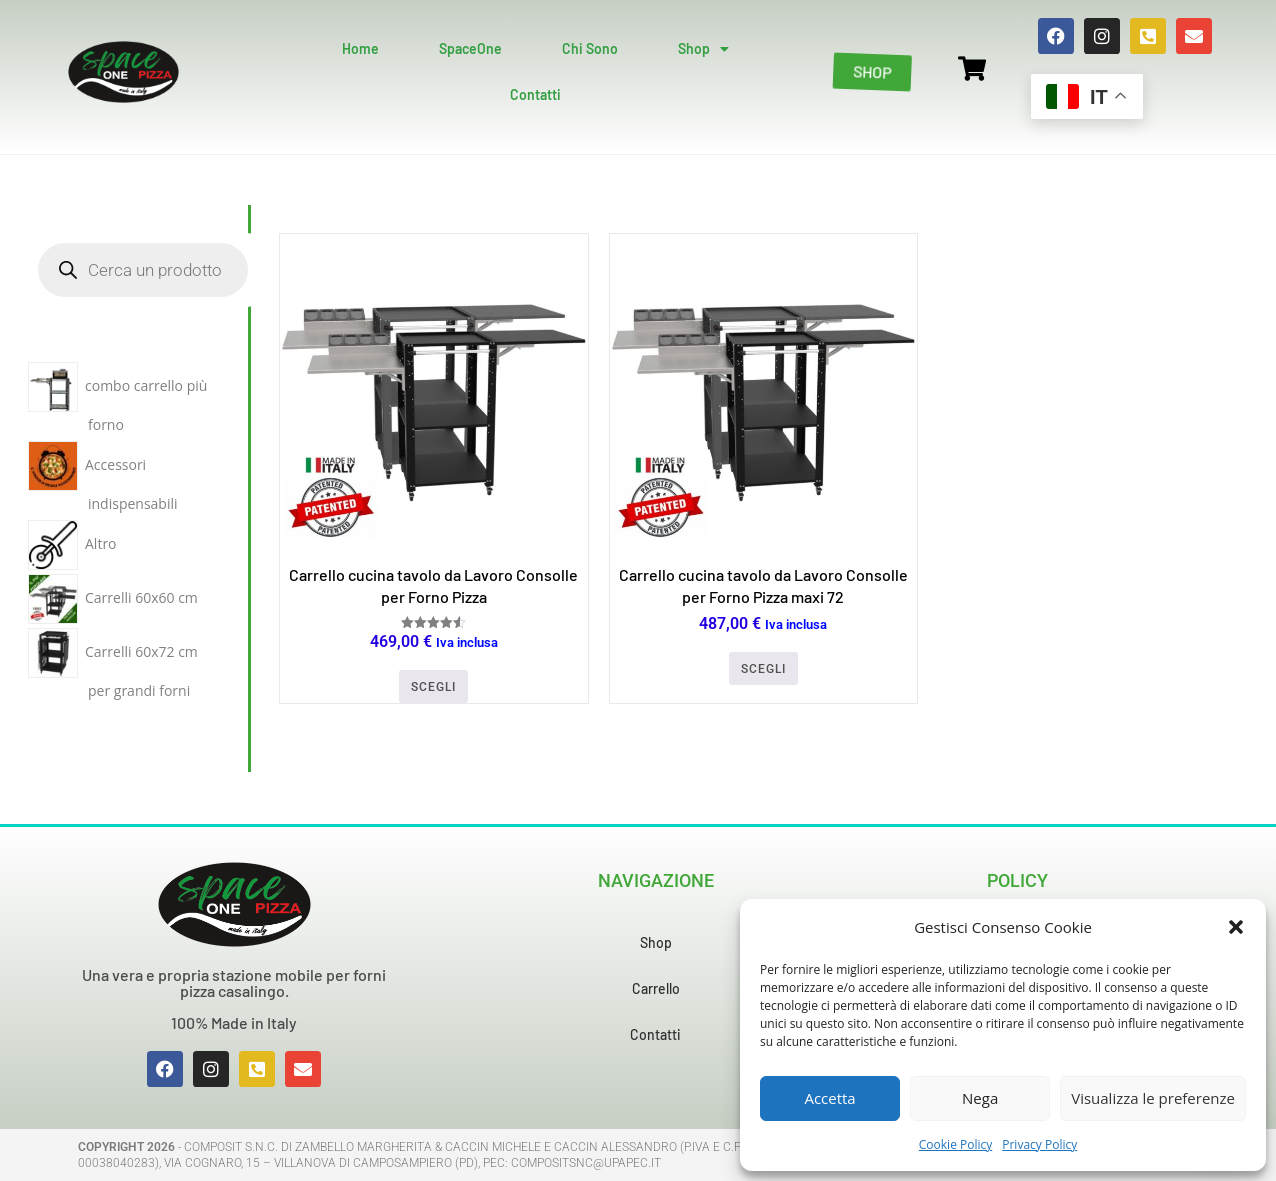 Image resolution: width=1276 pixels, height=1181 pixels. What do you see at coordinates (955, 1144) in the screenshot?
I see `Cookie Policy` at bounding box center [955, 1144].